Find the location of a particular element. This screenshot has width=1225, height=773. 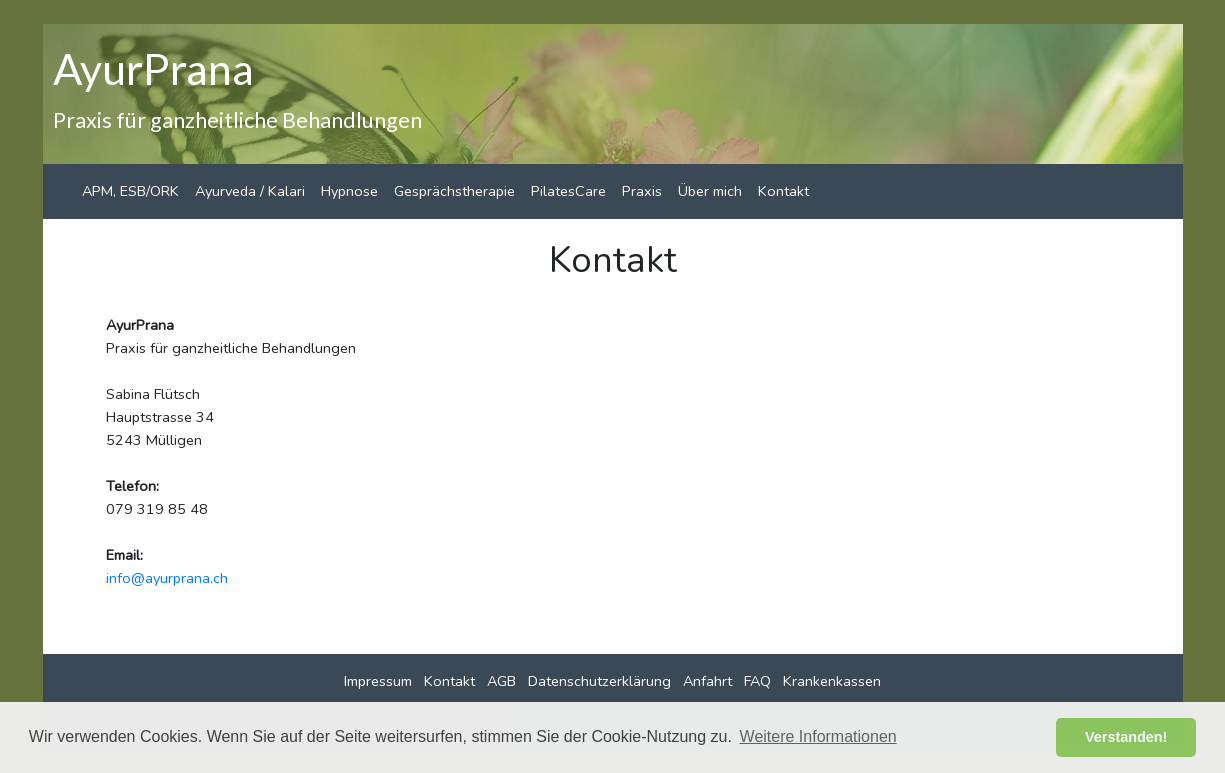

Über mich is located at coordinates (710, 191).